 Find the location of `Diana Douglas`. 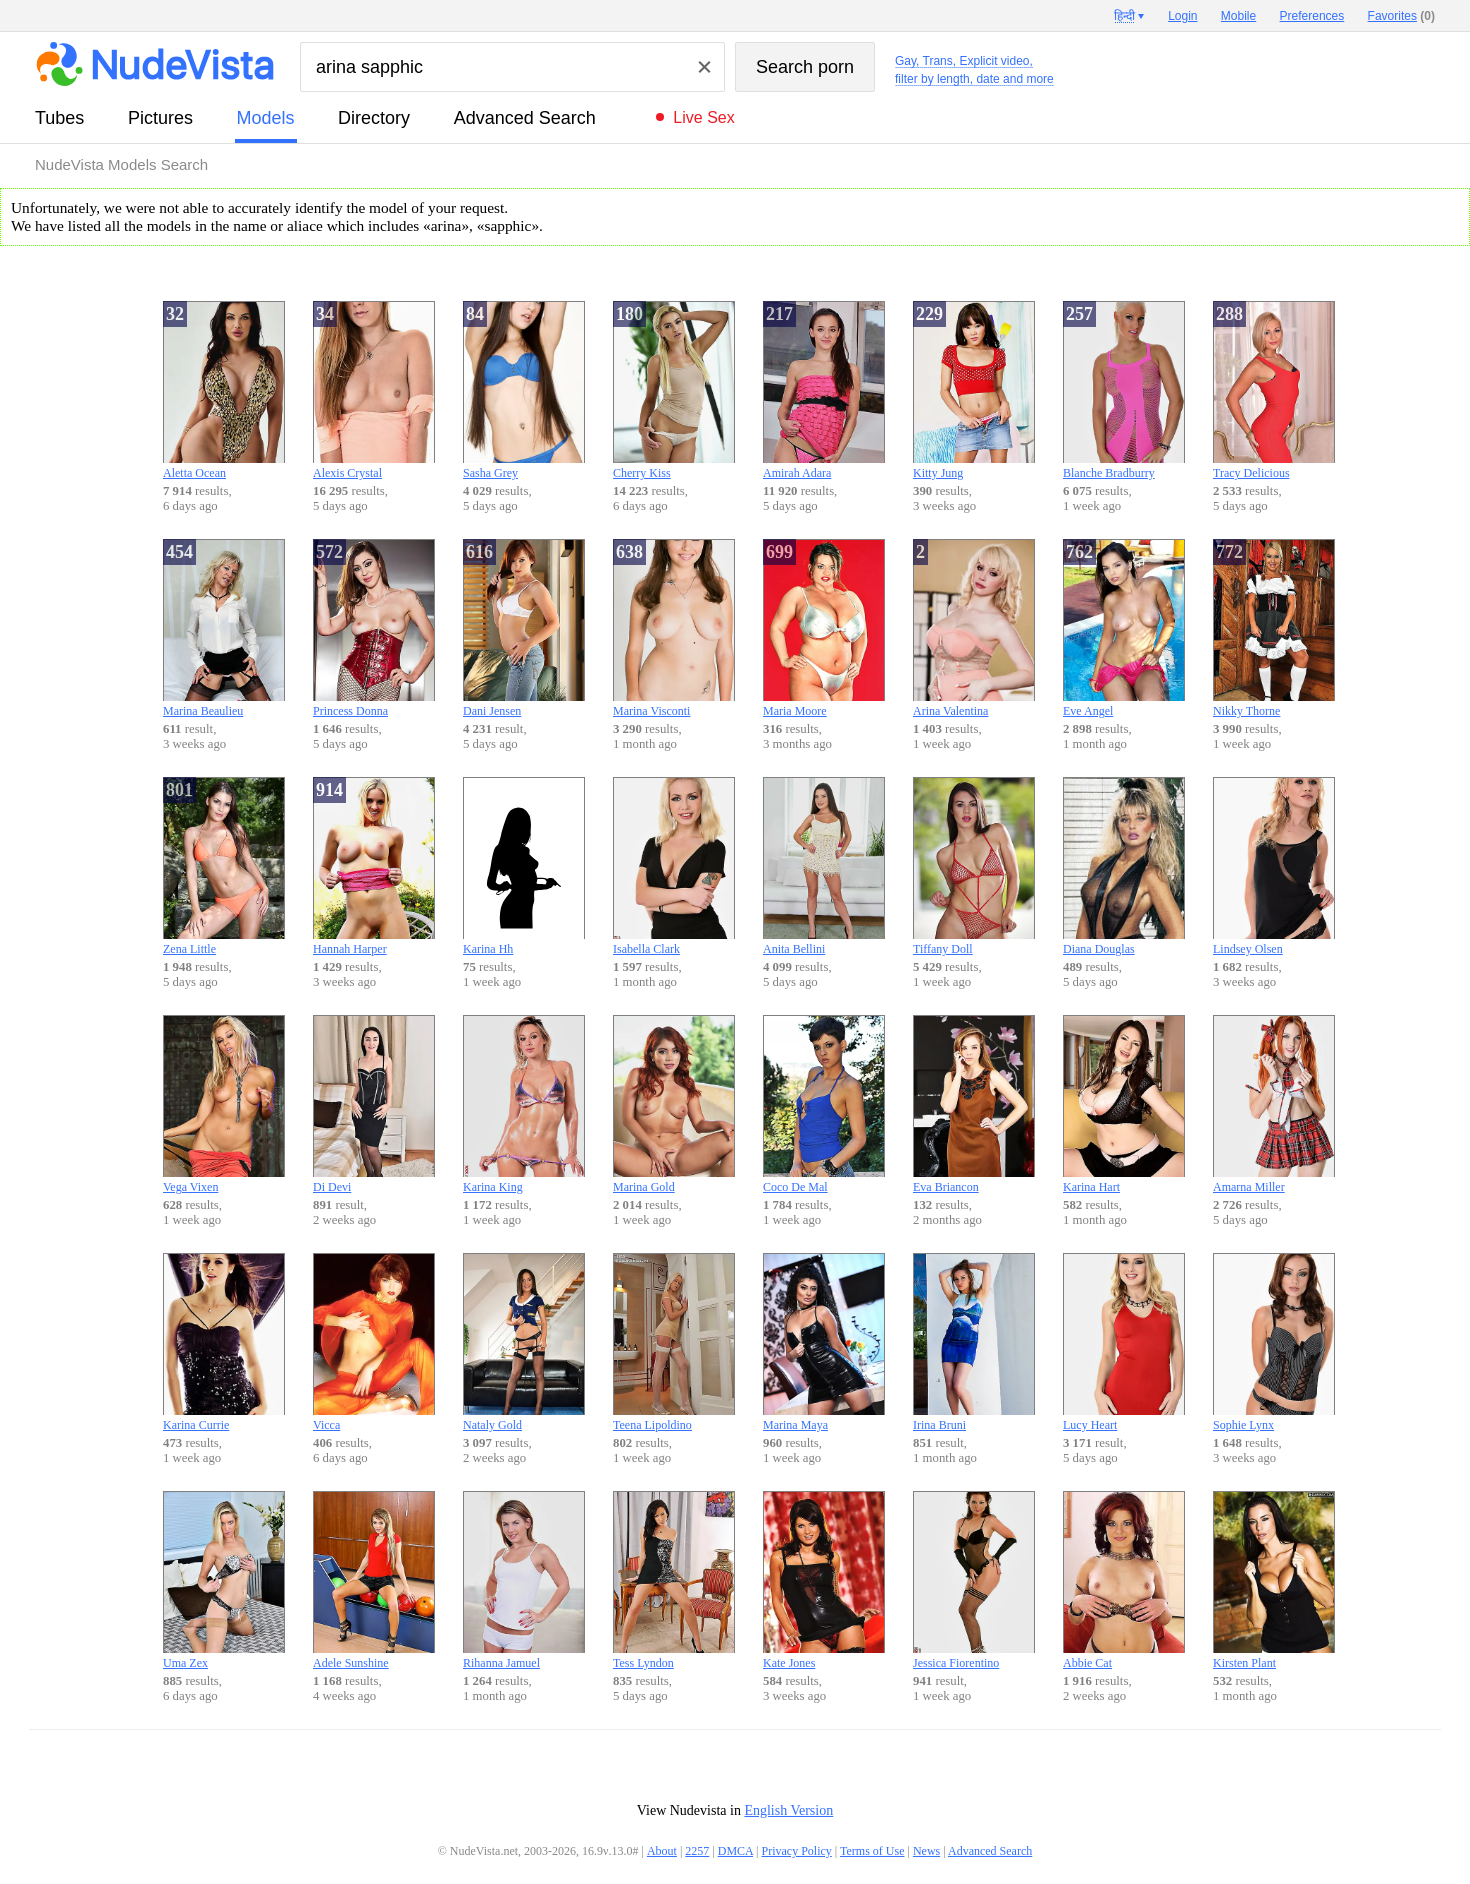

Diana Douglas is located at coordinates (1124, 866).